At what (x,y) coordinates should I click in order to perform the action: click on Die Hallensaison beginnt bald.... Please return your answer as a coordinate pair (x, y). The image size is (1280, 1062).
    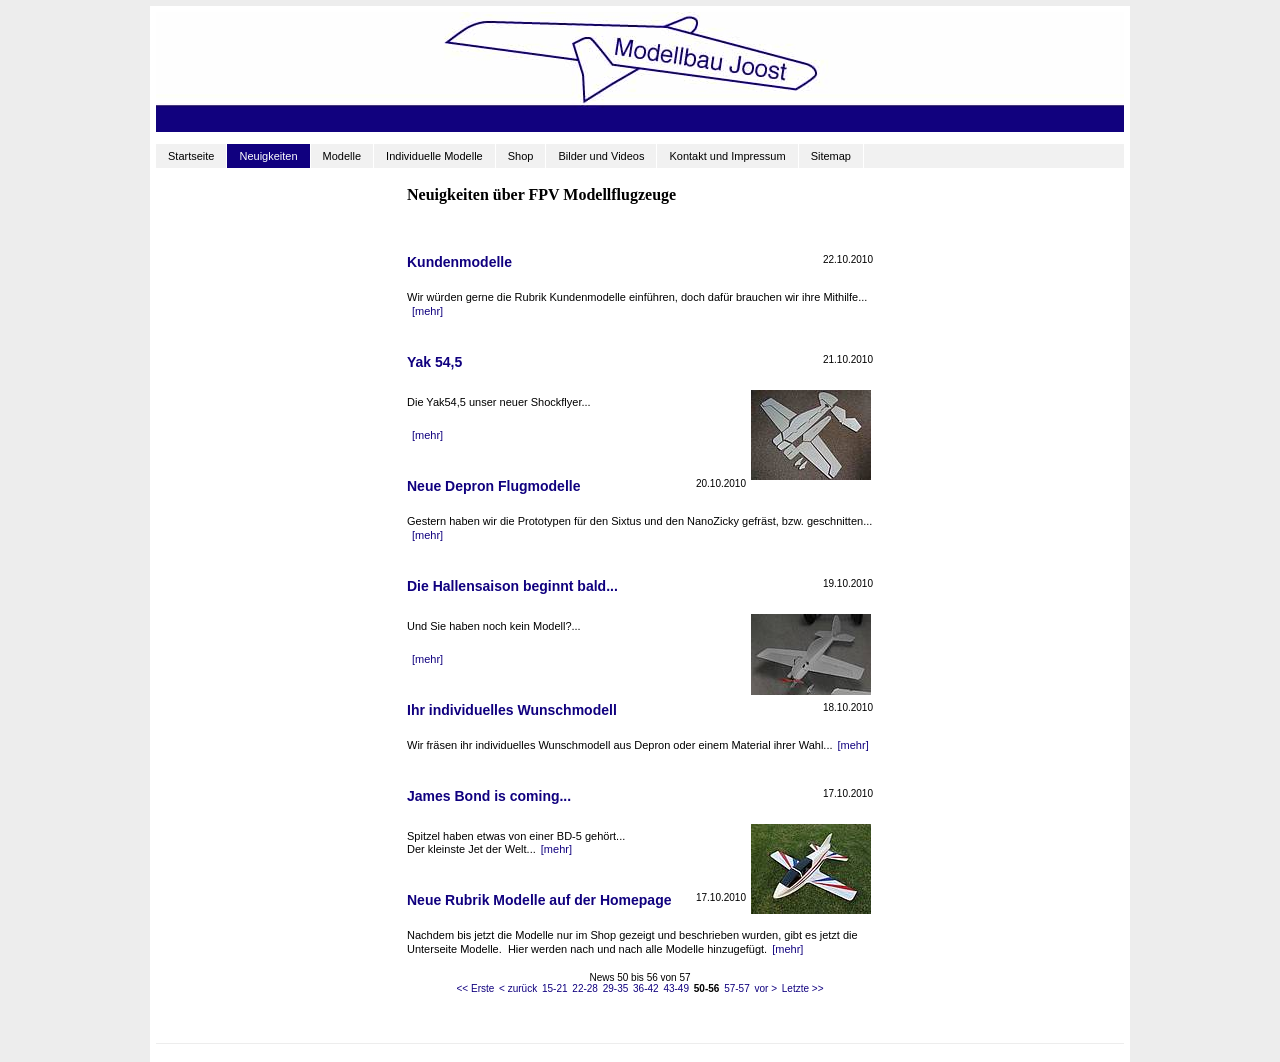
    Looking at the image, I should click on (512, 586).